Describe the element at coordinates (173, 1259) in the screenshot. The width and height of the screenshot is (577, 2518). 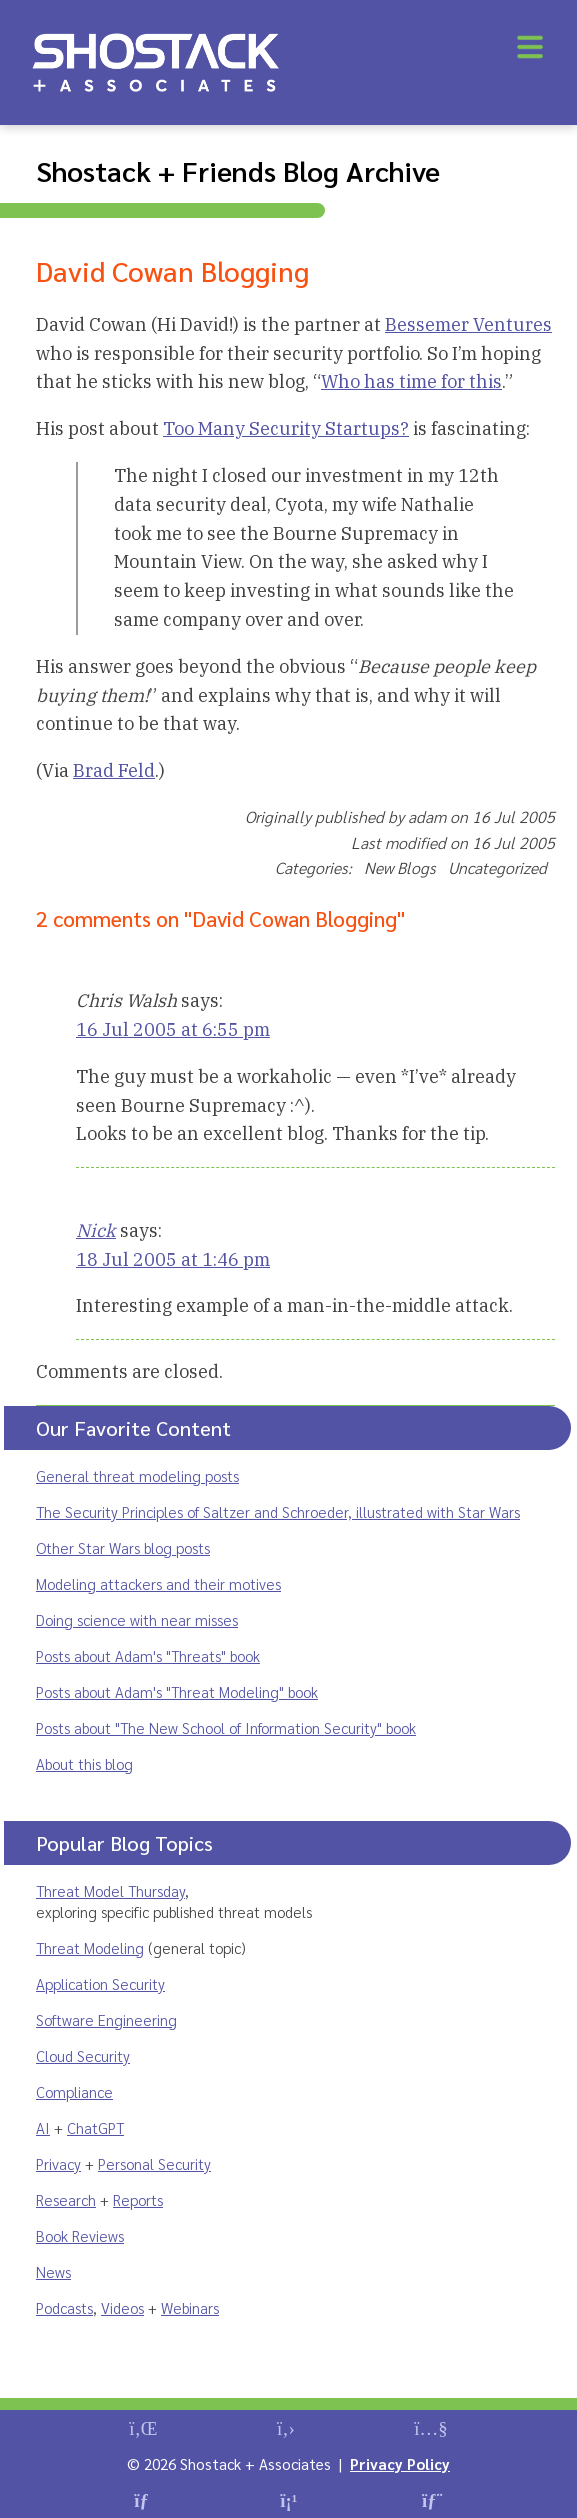
I see `18 Jul 2005 at 1:46 pm` at that location.